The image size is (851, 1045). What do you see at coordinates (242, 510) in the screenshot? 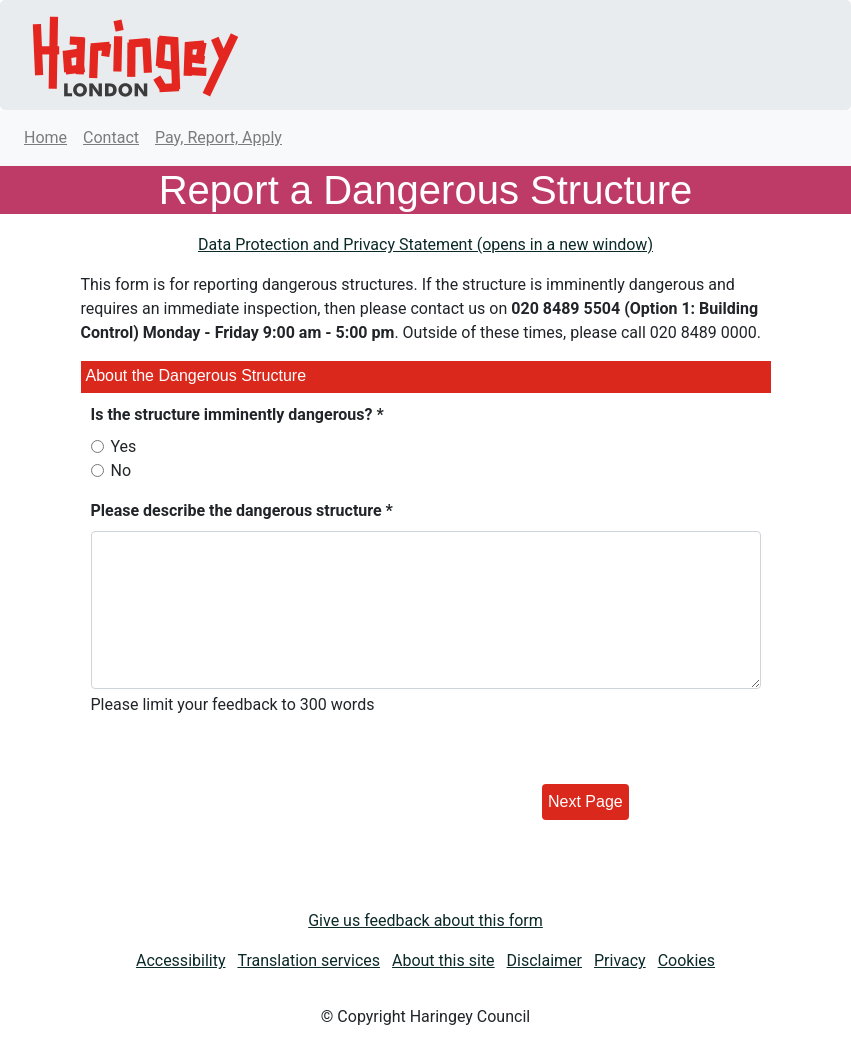
I see `Please describe the dangerous structure *` at bounding box center [242, 510].